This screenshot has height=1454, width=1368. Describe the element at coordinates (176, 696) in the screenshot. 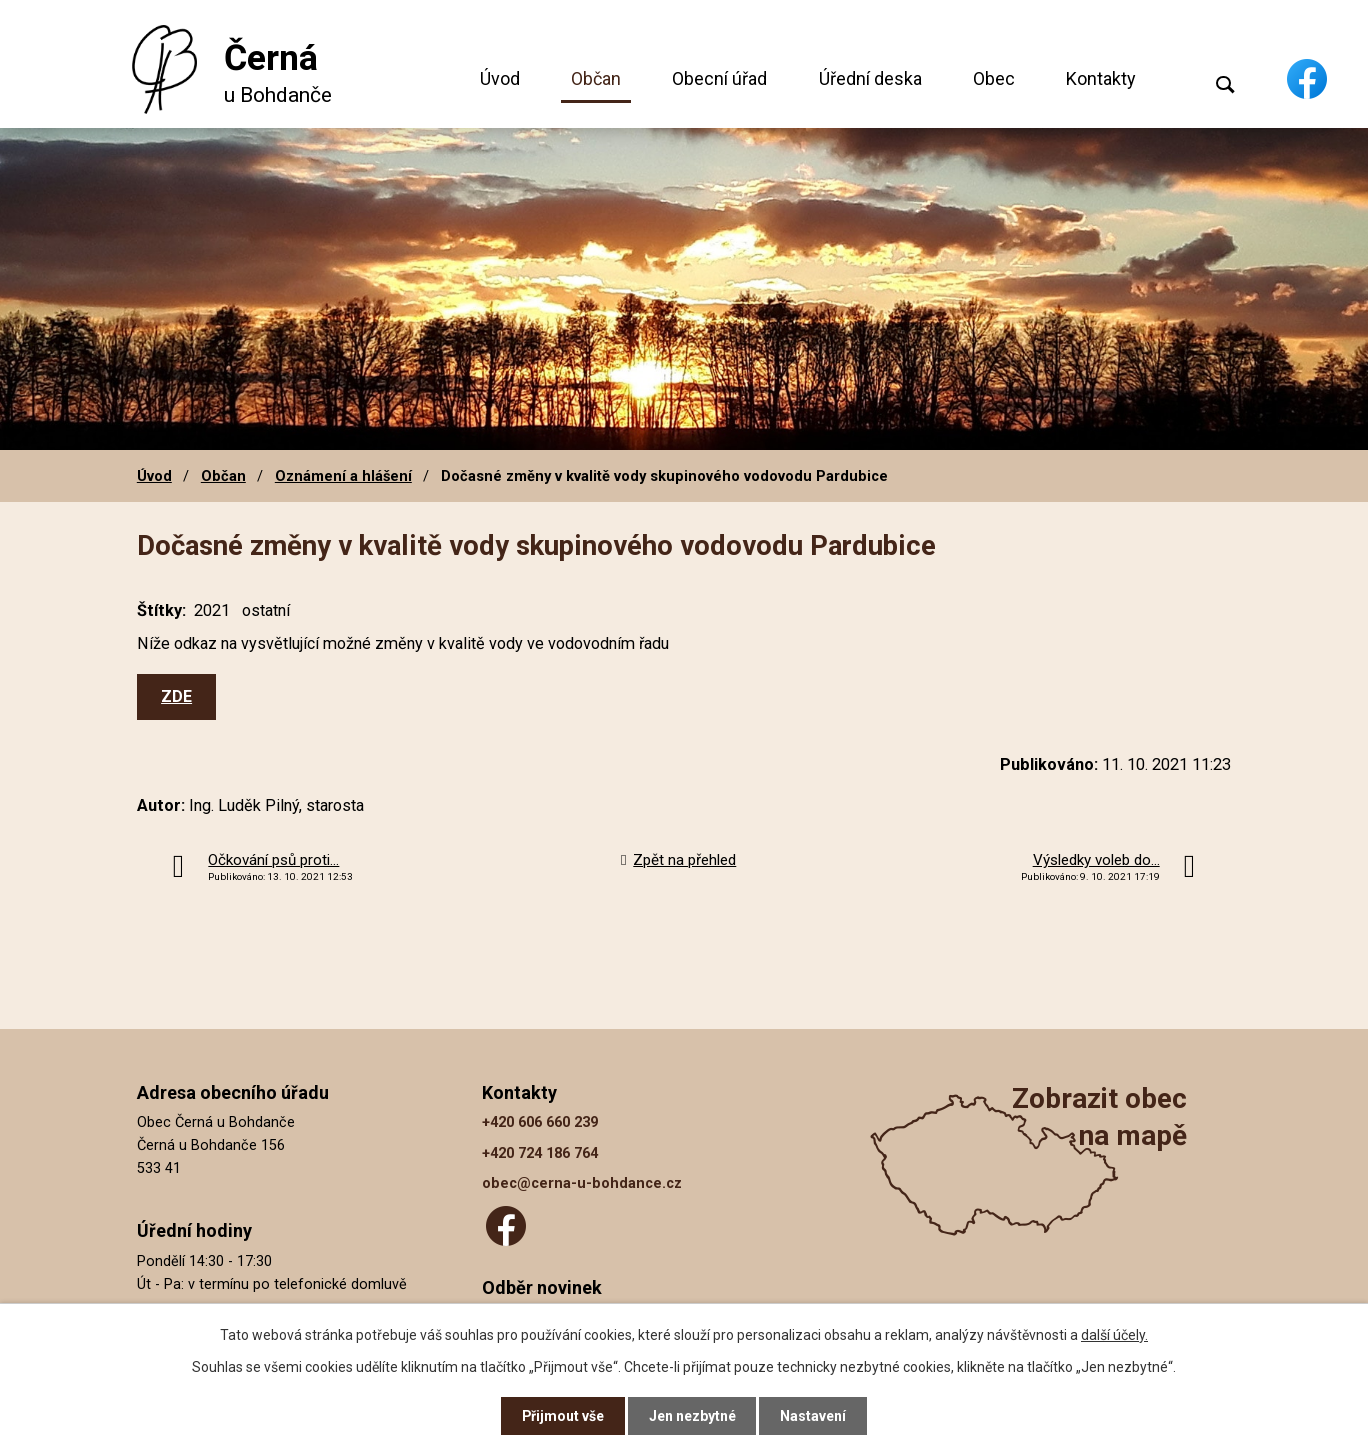

I see `ZDE` at that location.